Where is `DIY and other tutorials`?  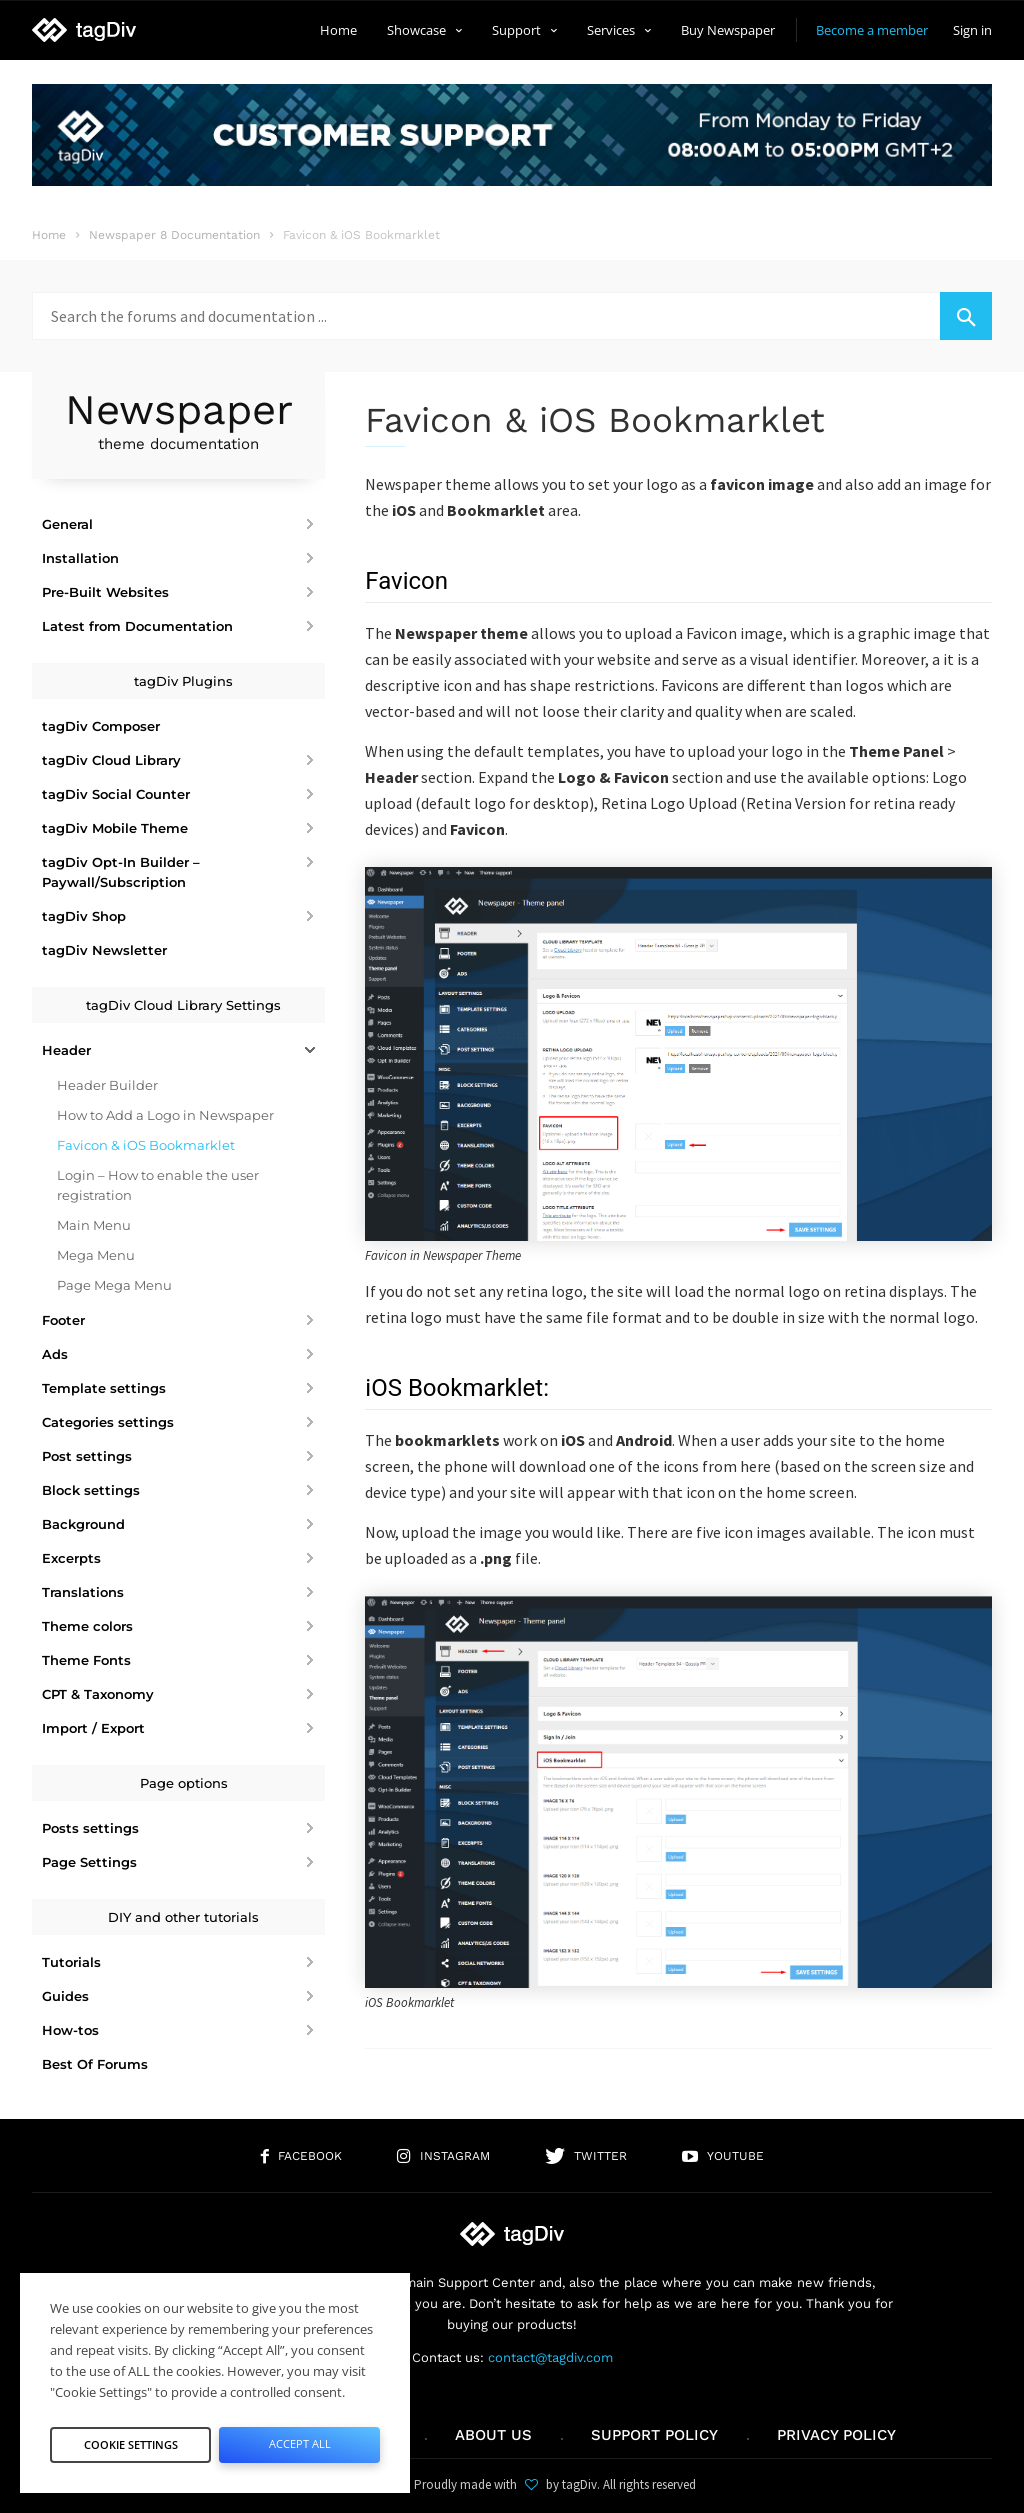
DIY and other tutorials is located at coordinates (183, 1917).